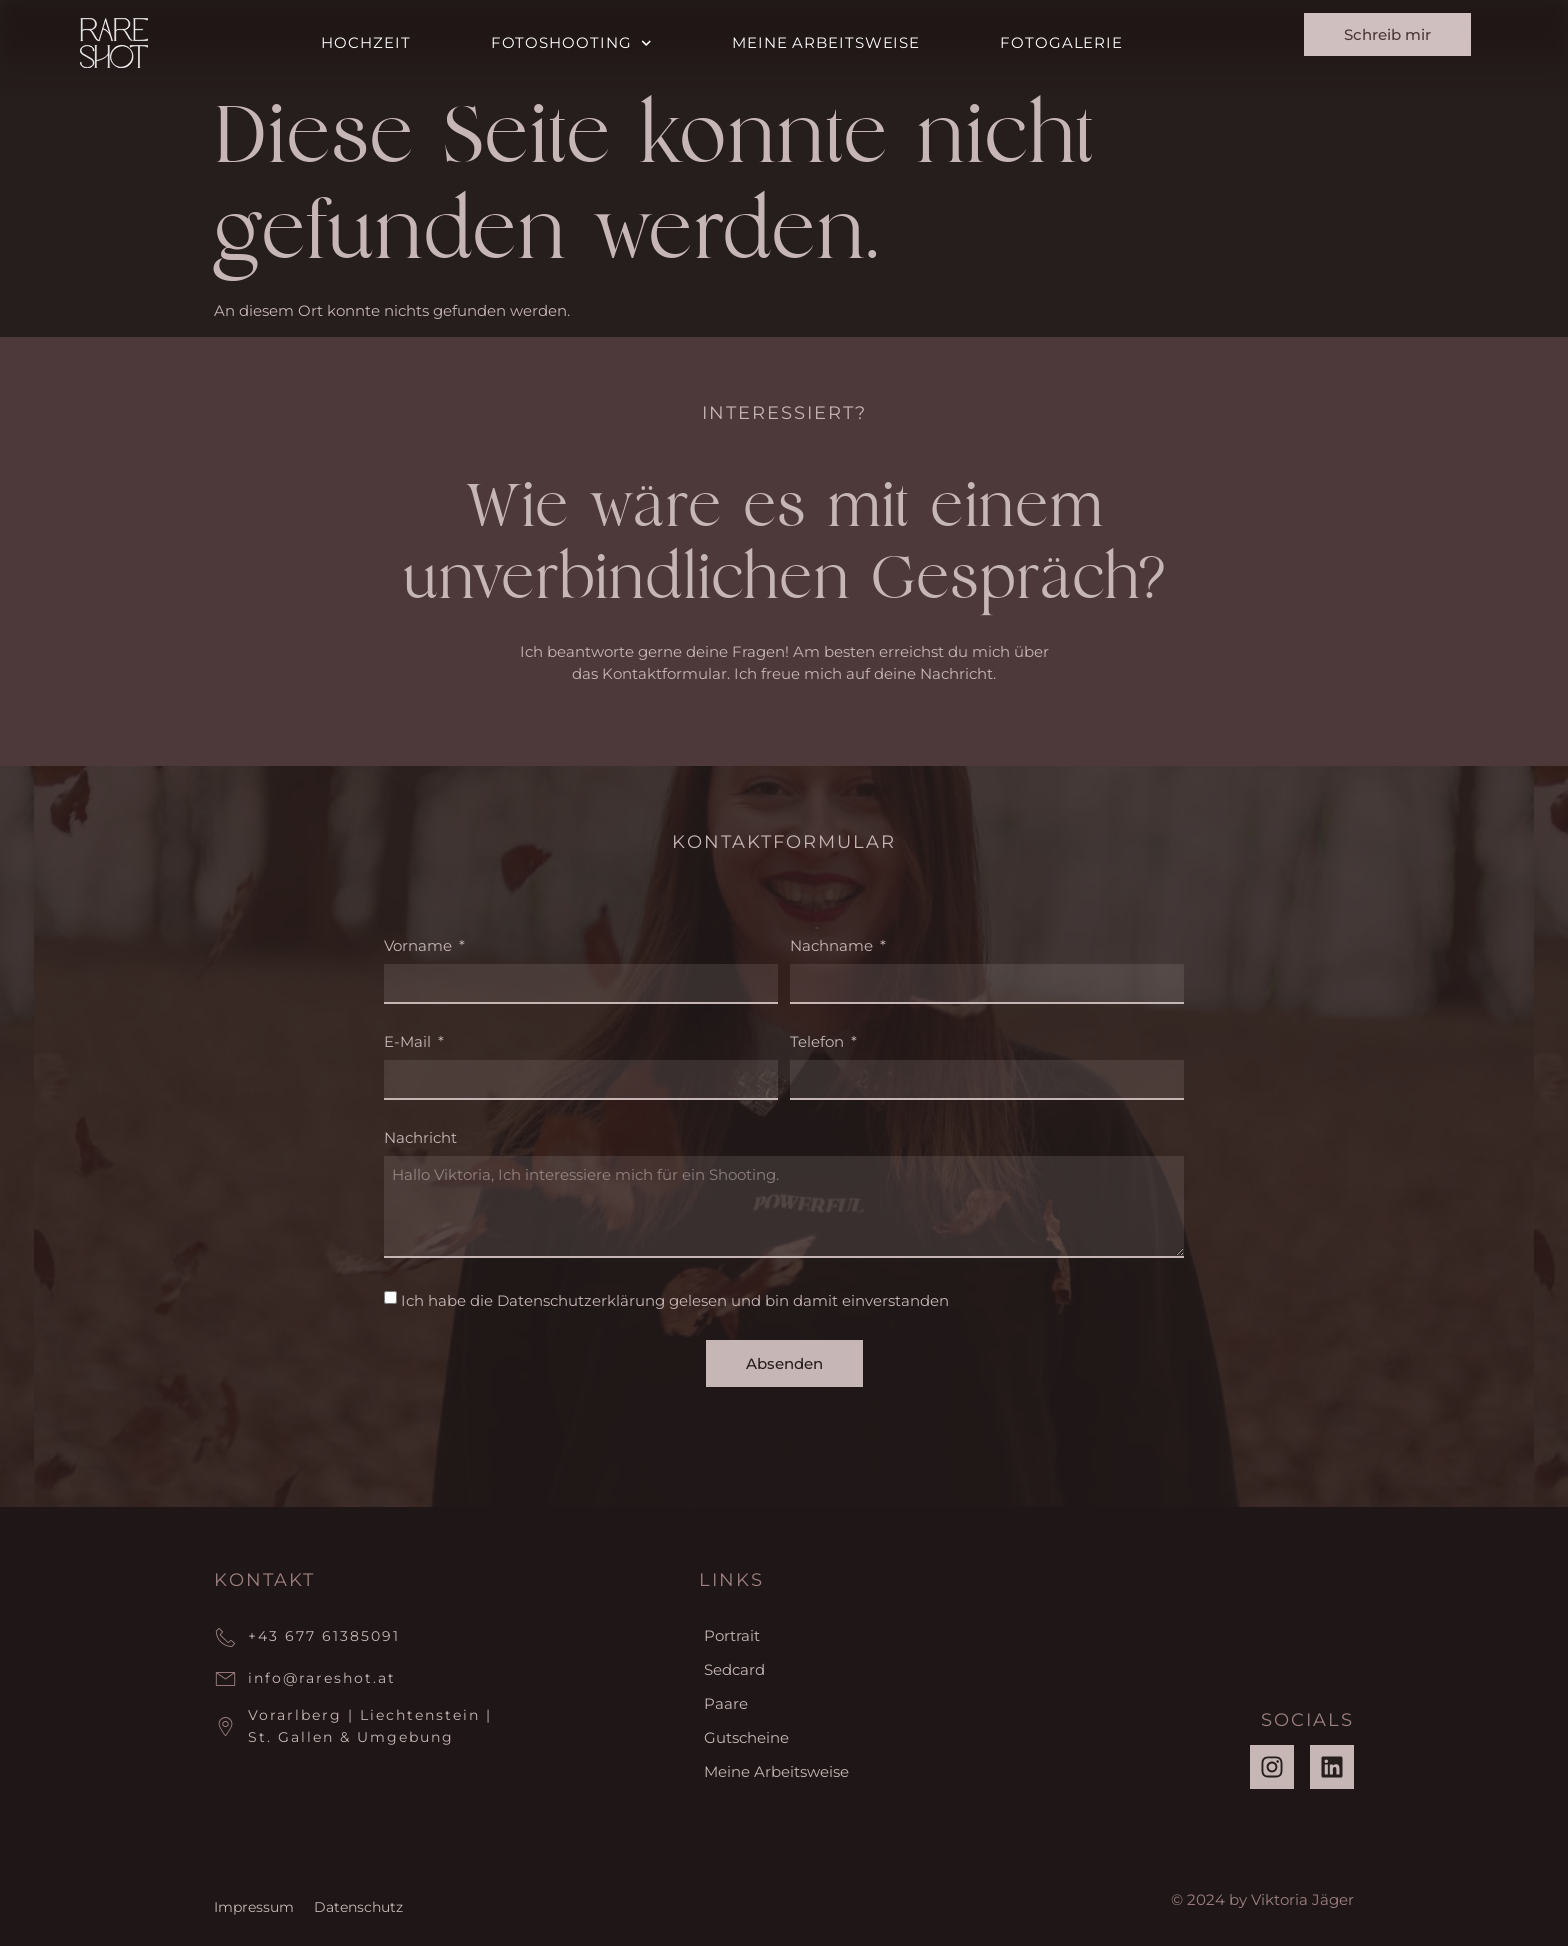 This screenshot has height=1946, width=1568. What do you see at coordinates (254, 1907) in the screenshot?
I see `Impressum` at bounding box center [254, 1907].